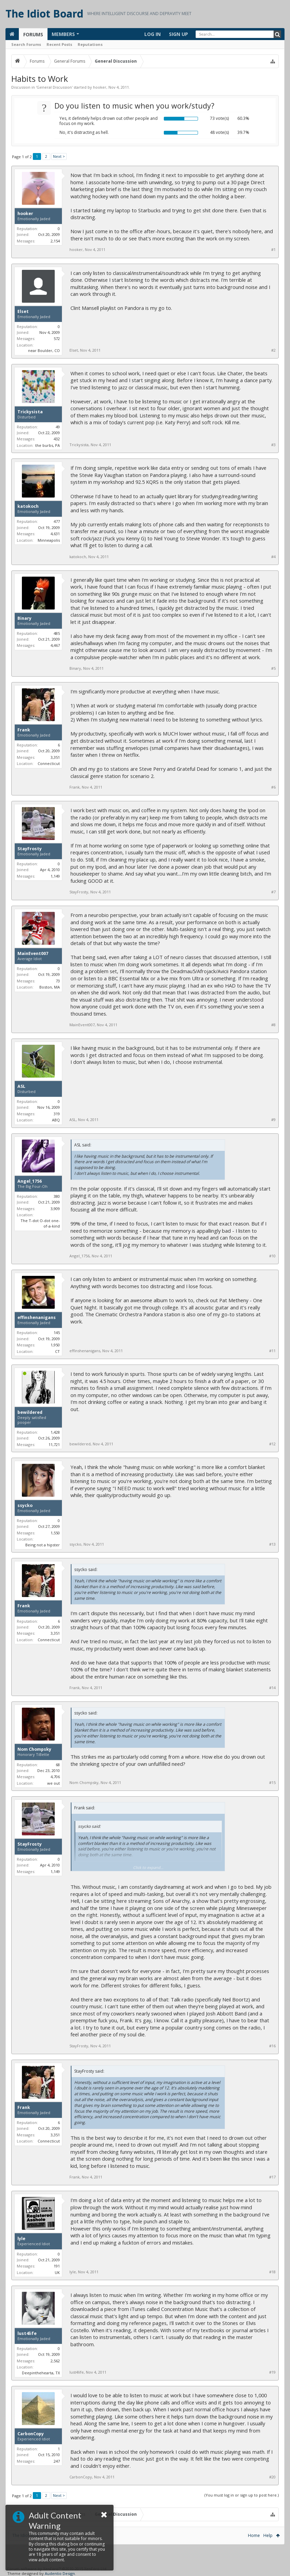 This screenshot has height=2576, width=290. What do you see at coordinates (272, 1256) in the screenshot?
I see `#10` at bounding box center [272, 1256].